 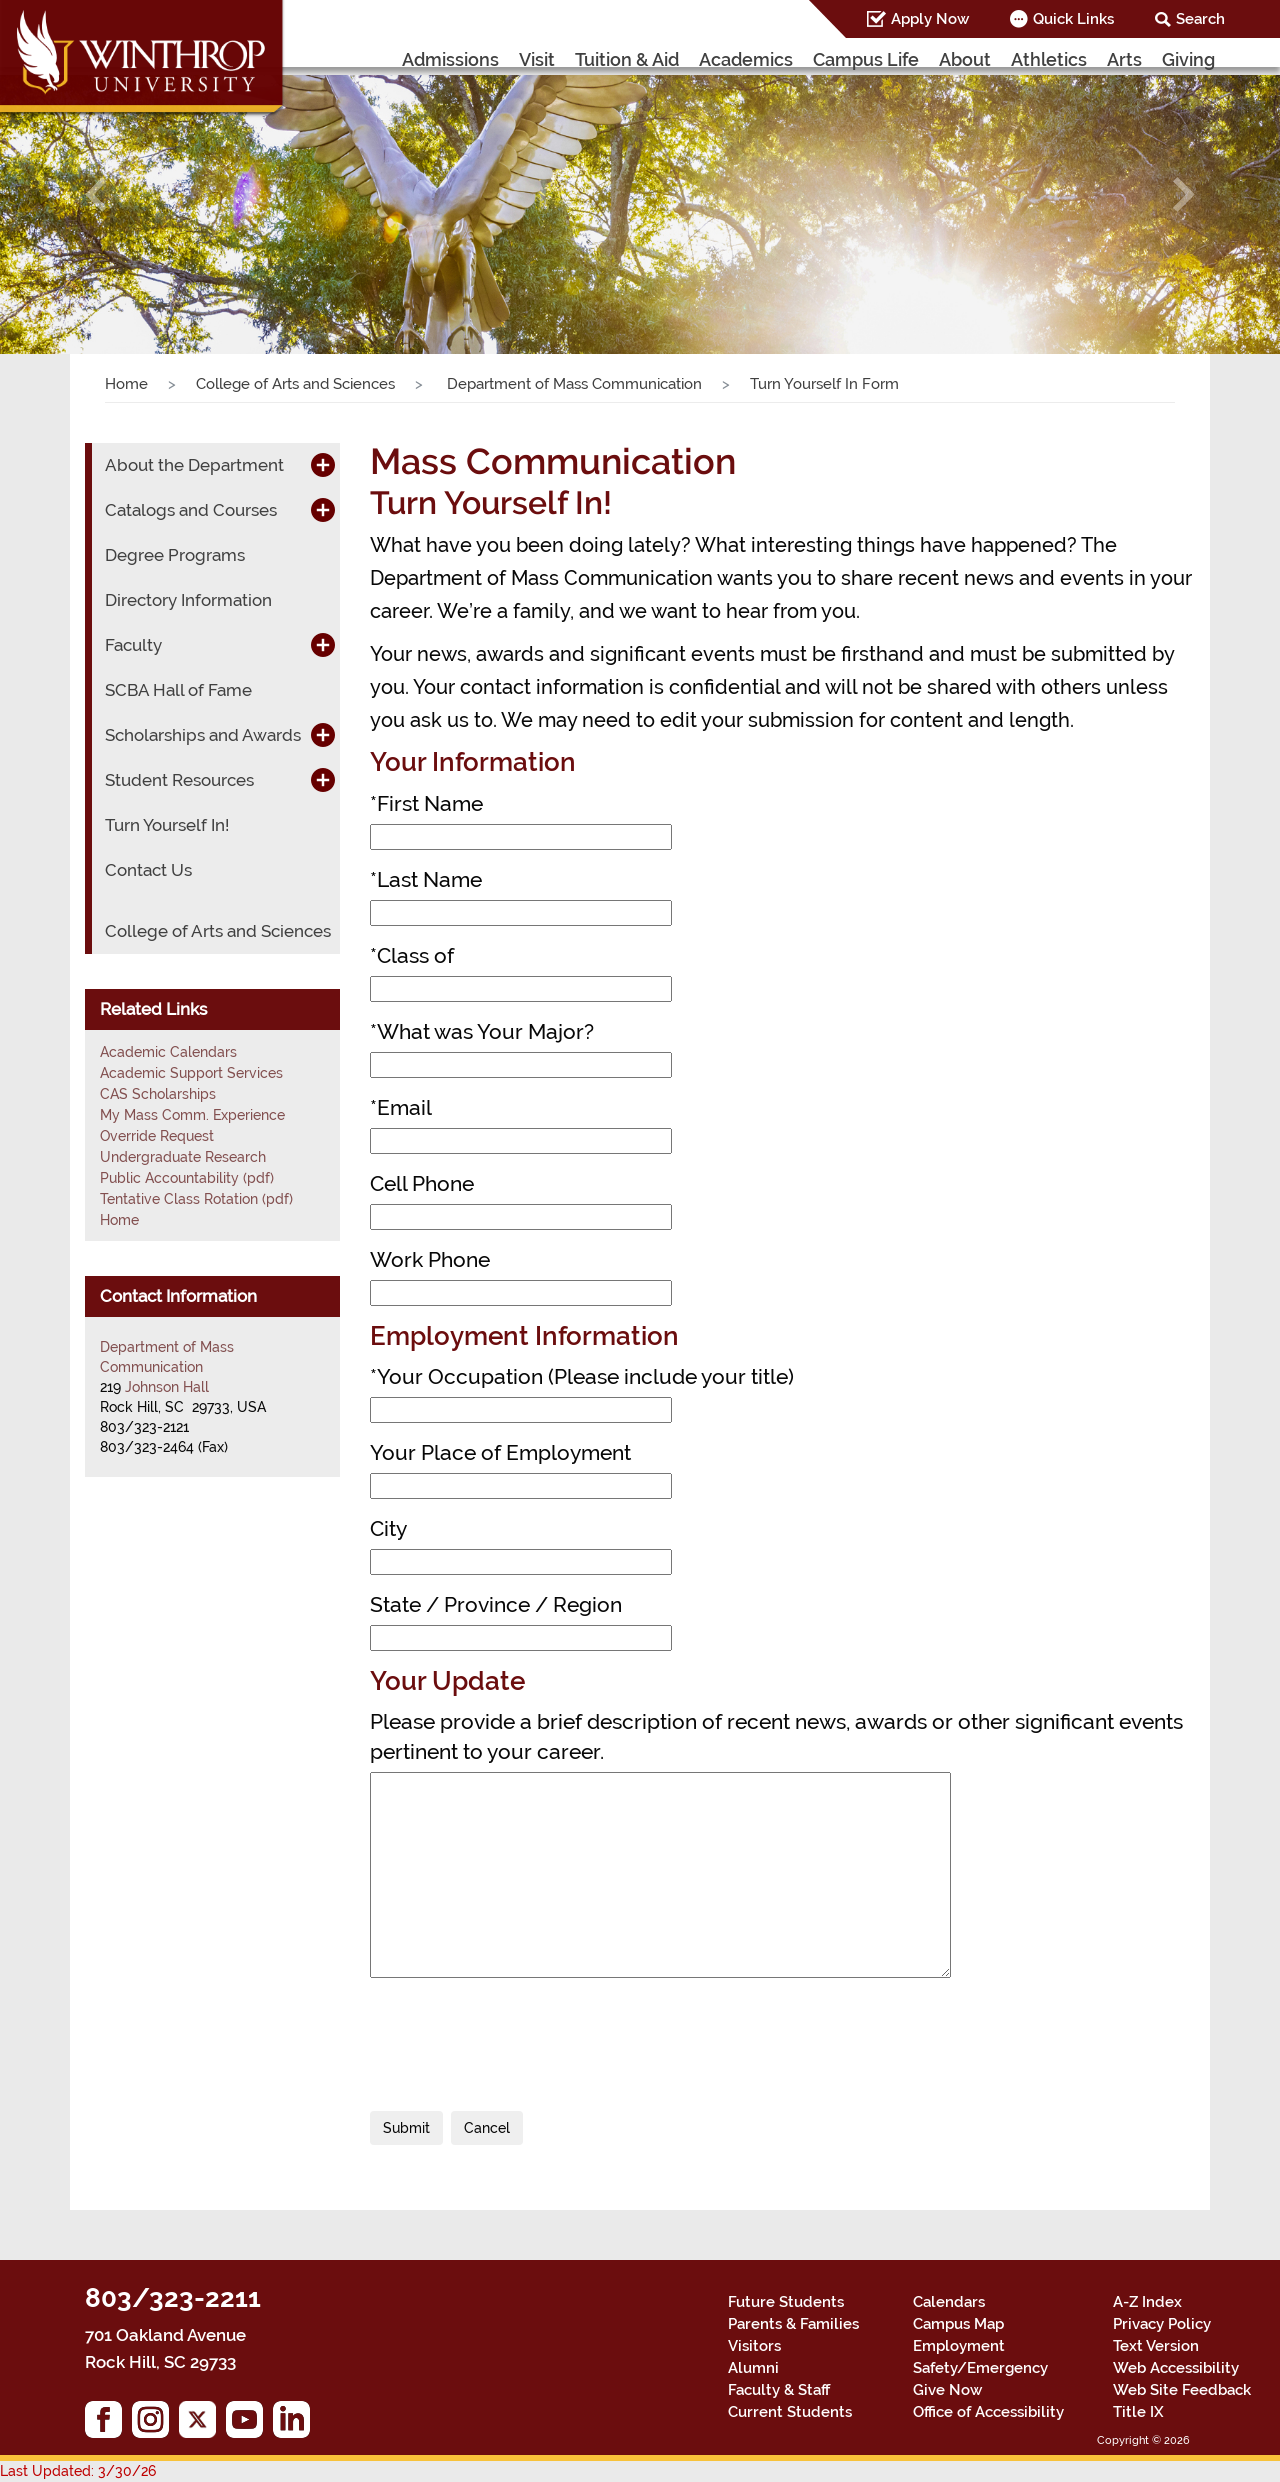 What do you see at coordinates (790, 2412) in the screenshot?
I see `Current Students` at bounding box center [790, 2412].